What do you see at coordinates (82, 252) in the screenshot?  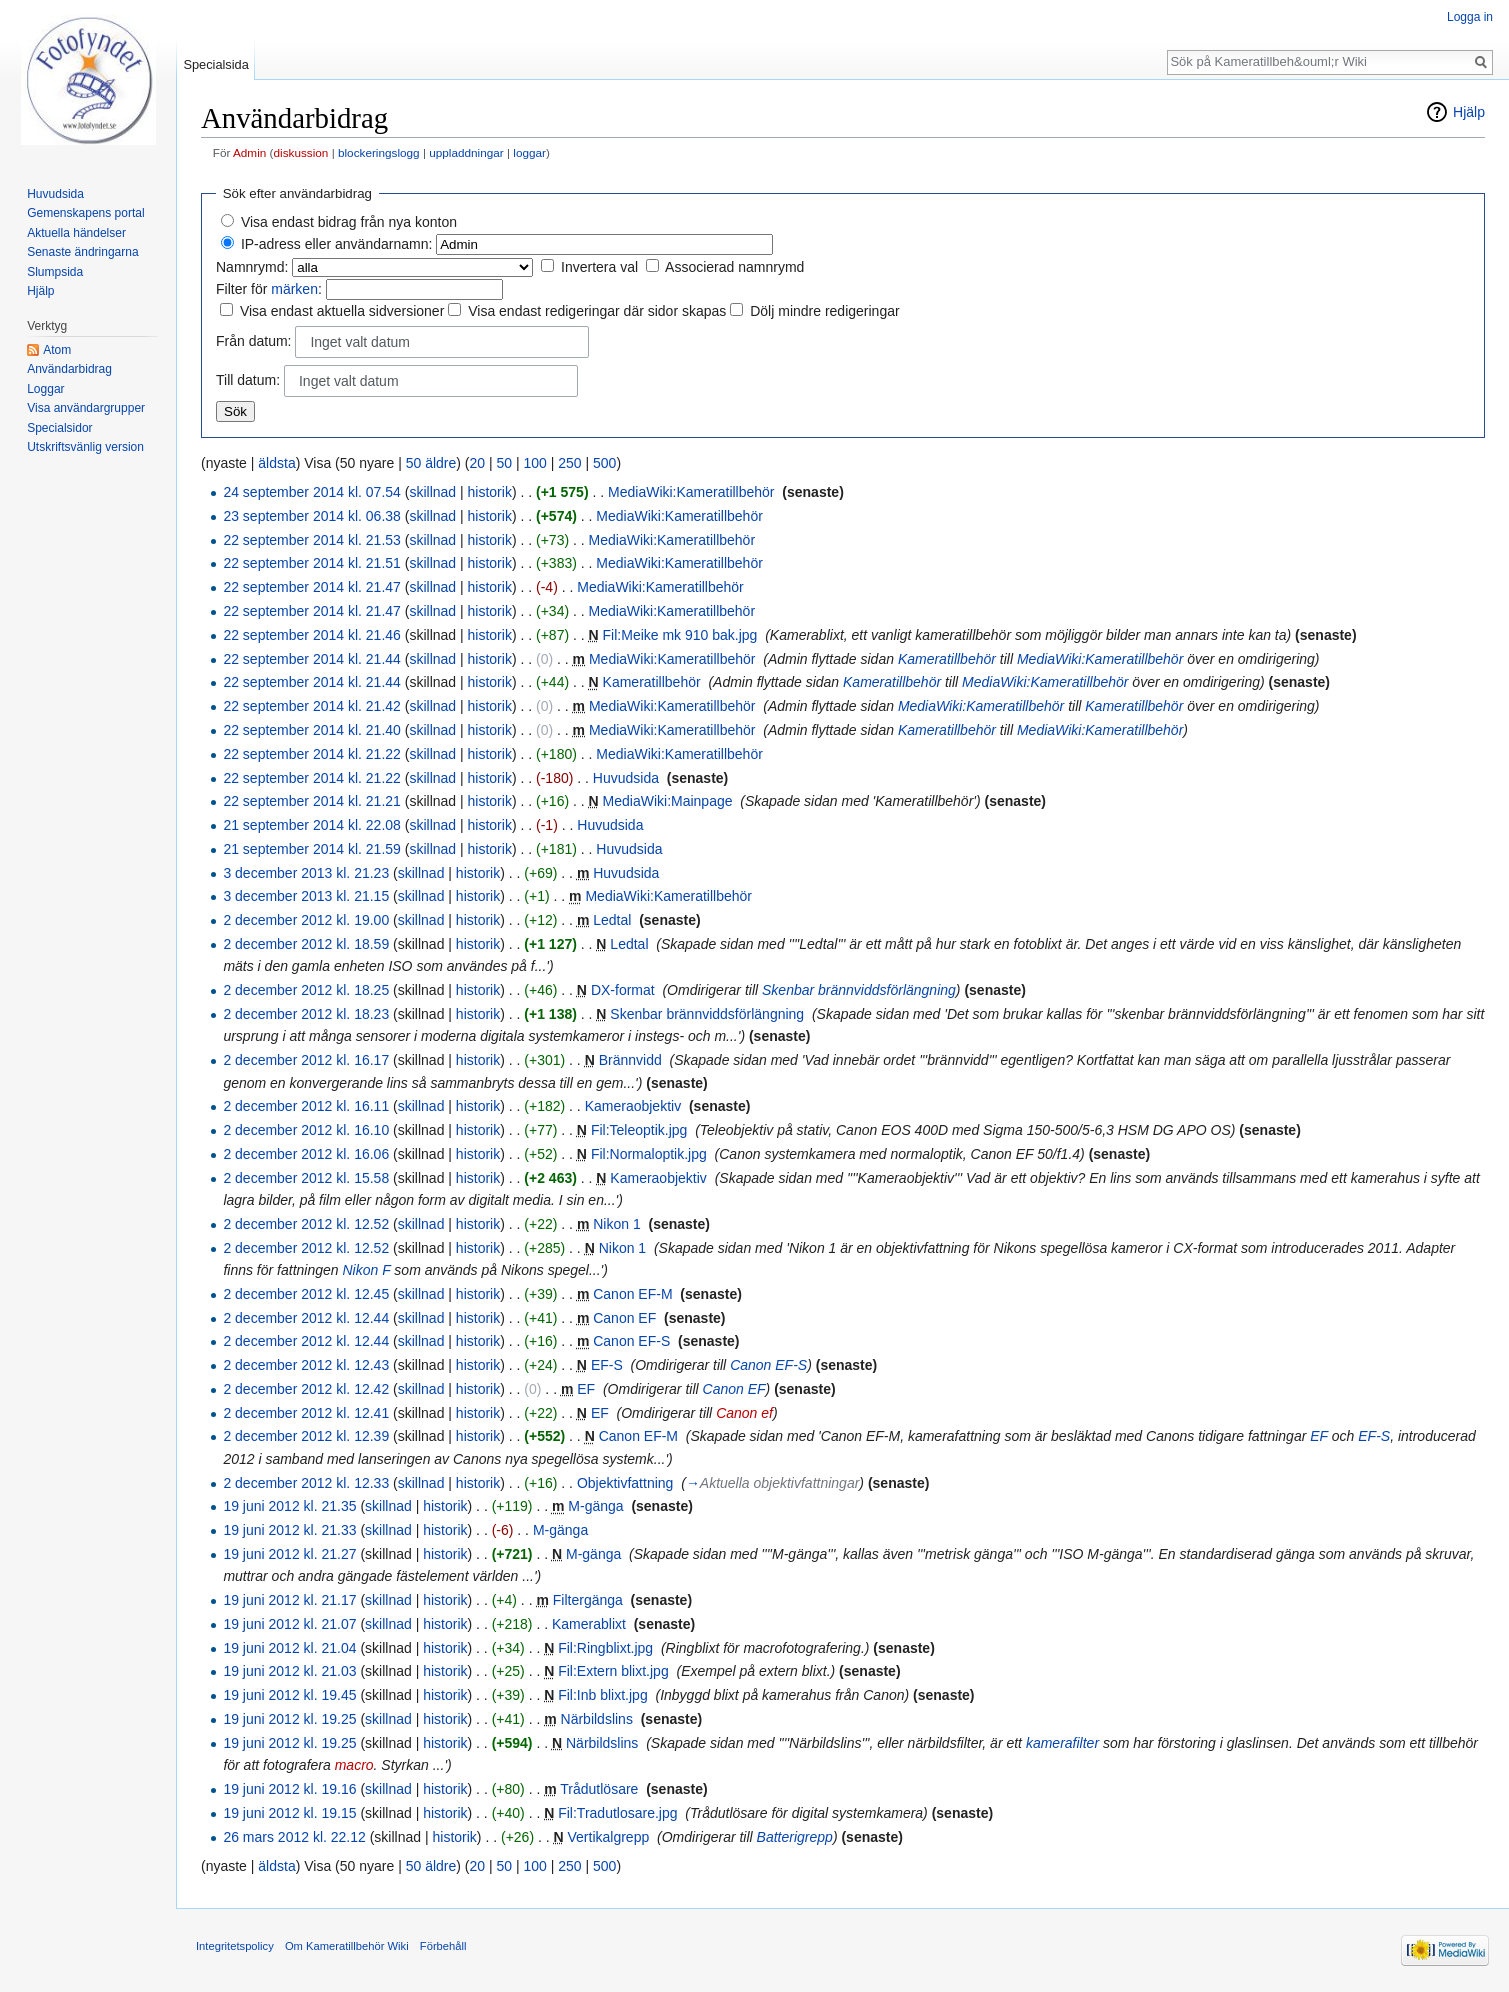 I see `Senaste ändringarna` at bounding box center [82, 252].